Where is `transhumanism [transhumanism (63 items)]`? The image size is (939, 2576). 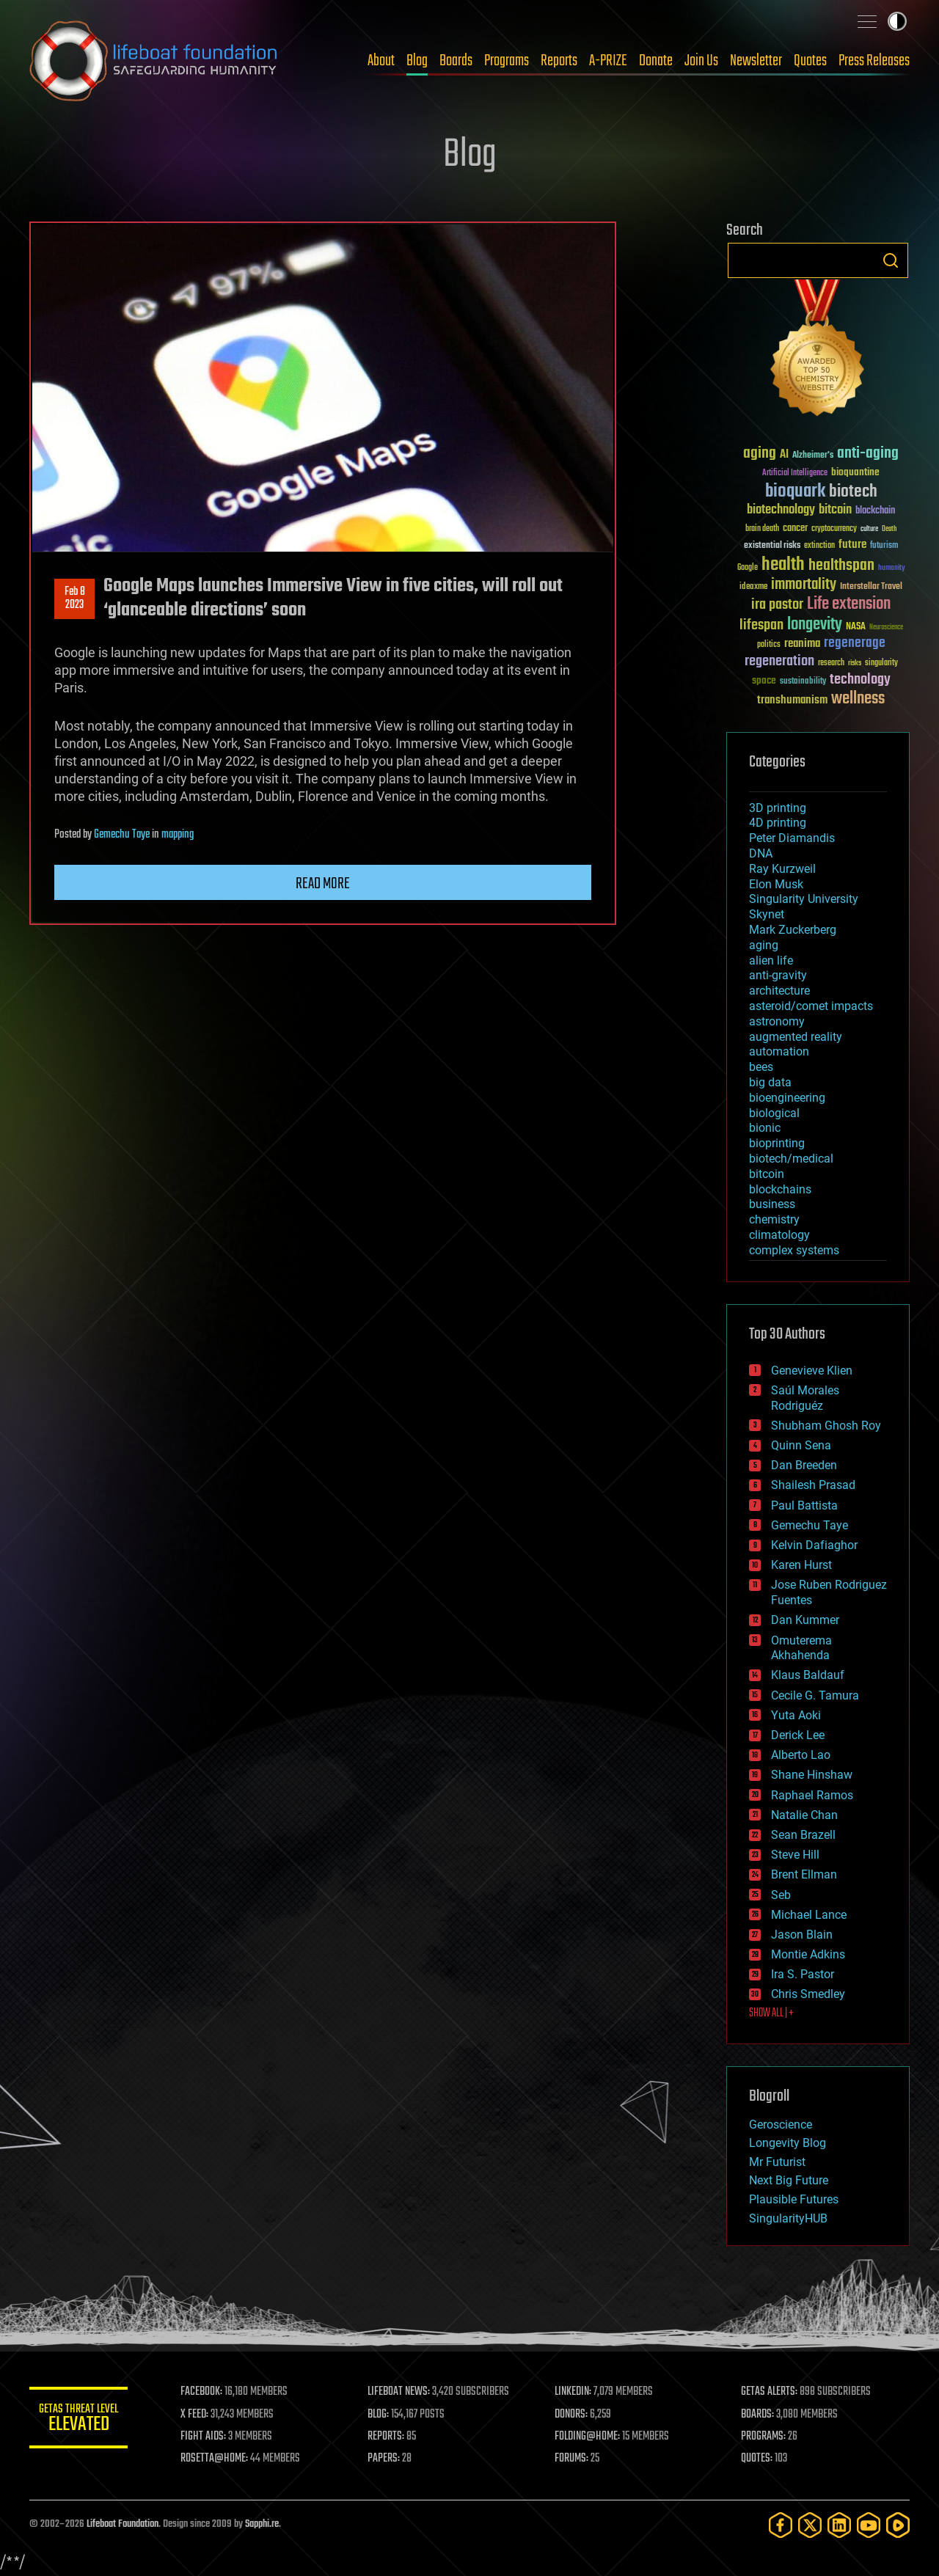
transhumanism [transhumanism (63 items)] is located at coordinates (792, 700).